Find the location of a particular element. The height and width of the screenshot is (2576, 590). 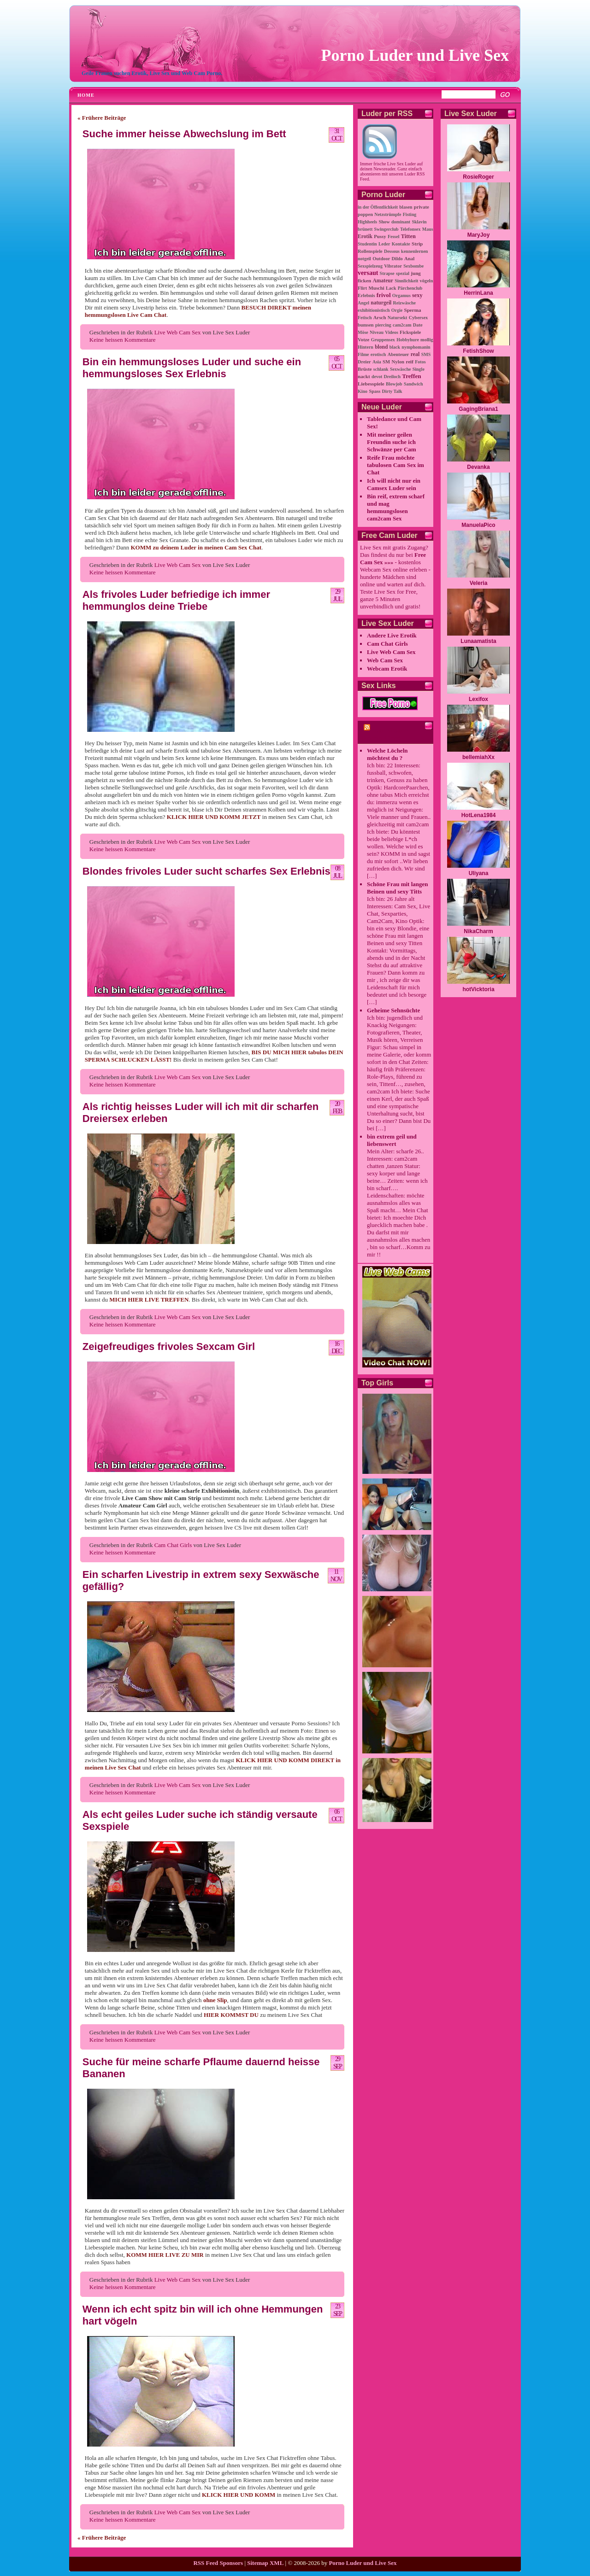

Sklavin is located at coordinates (419, 221).